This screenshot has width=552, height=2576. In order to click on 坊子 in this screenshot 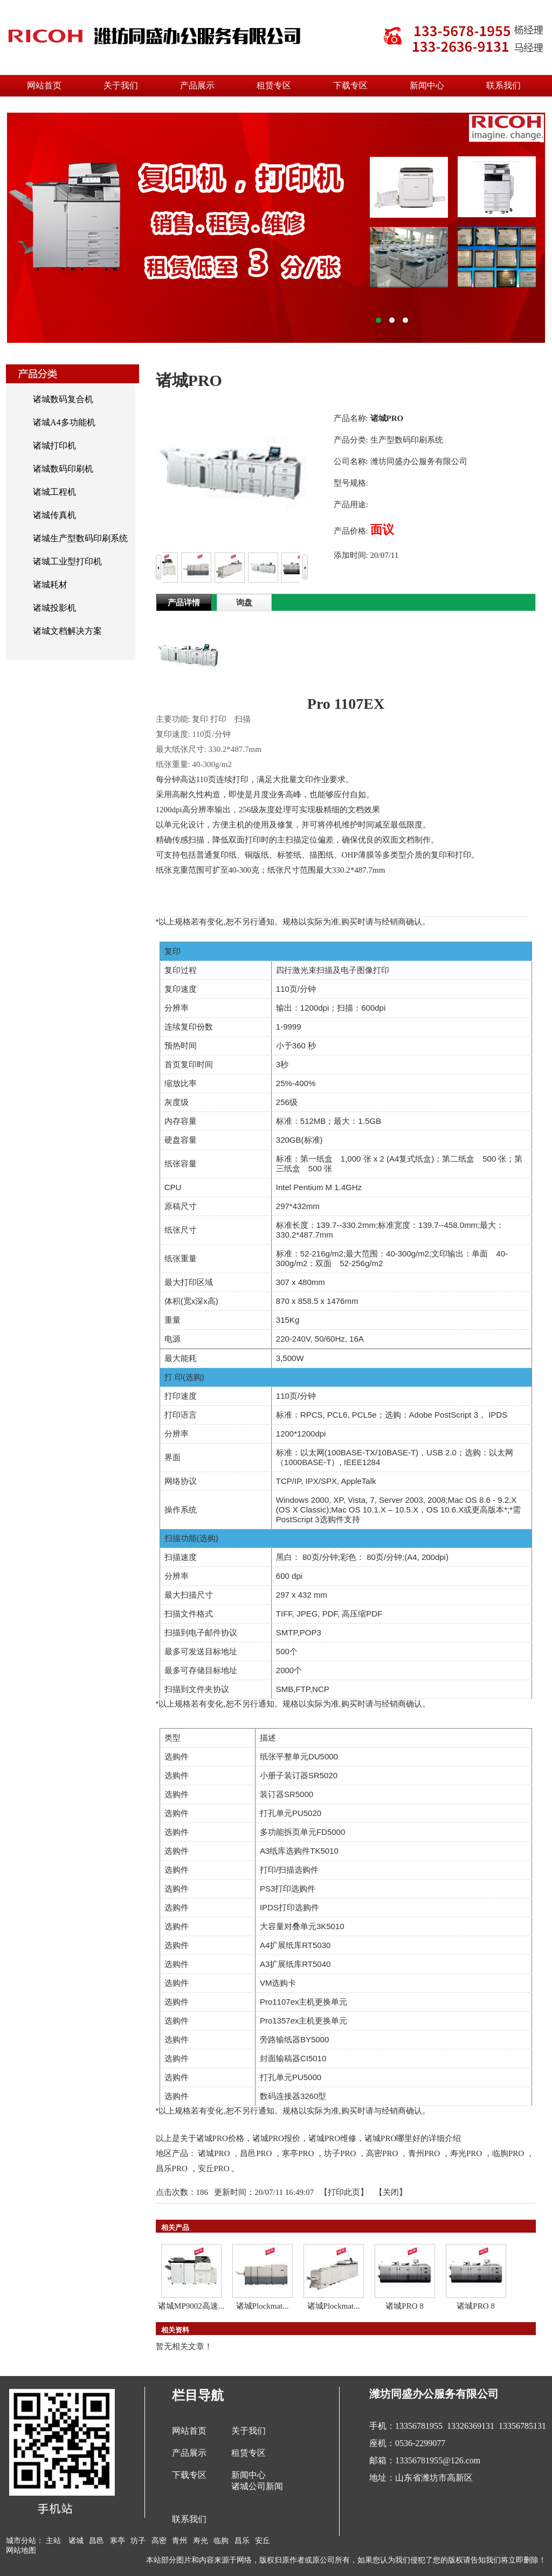, I will do `click(138, 2541)`.